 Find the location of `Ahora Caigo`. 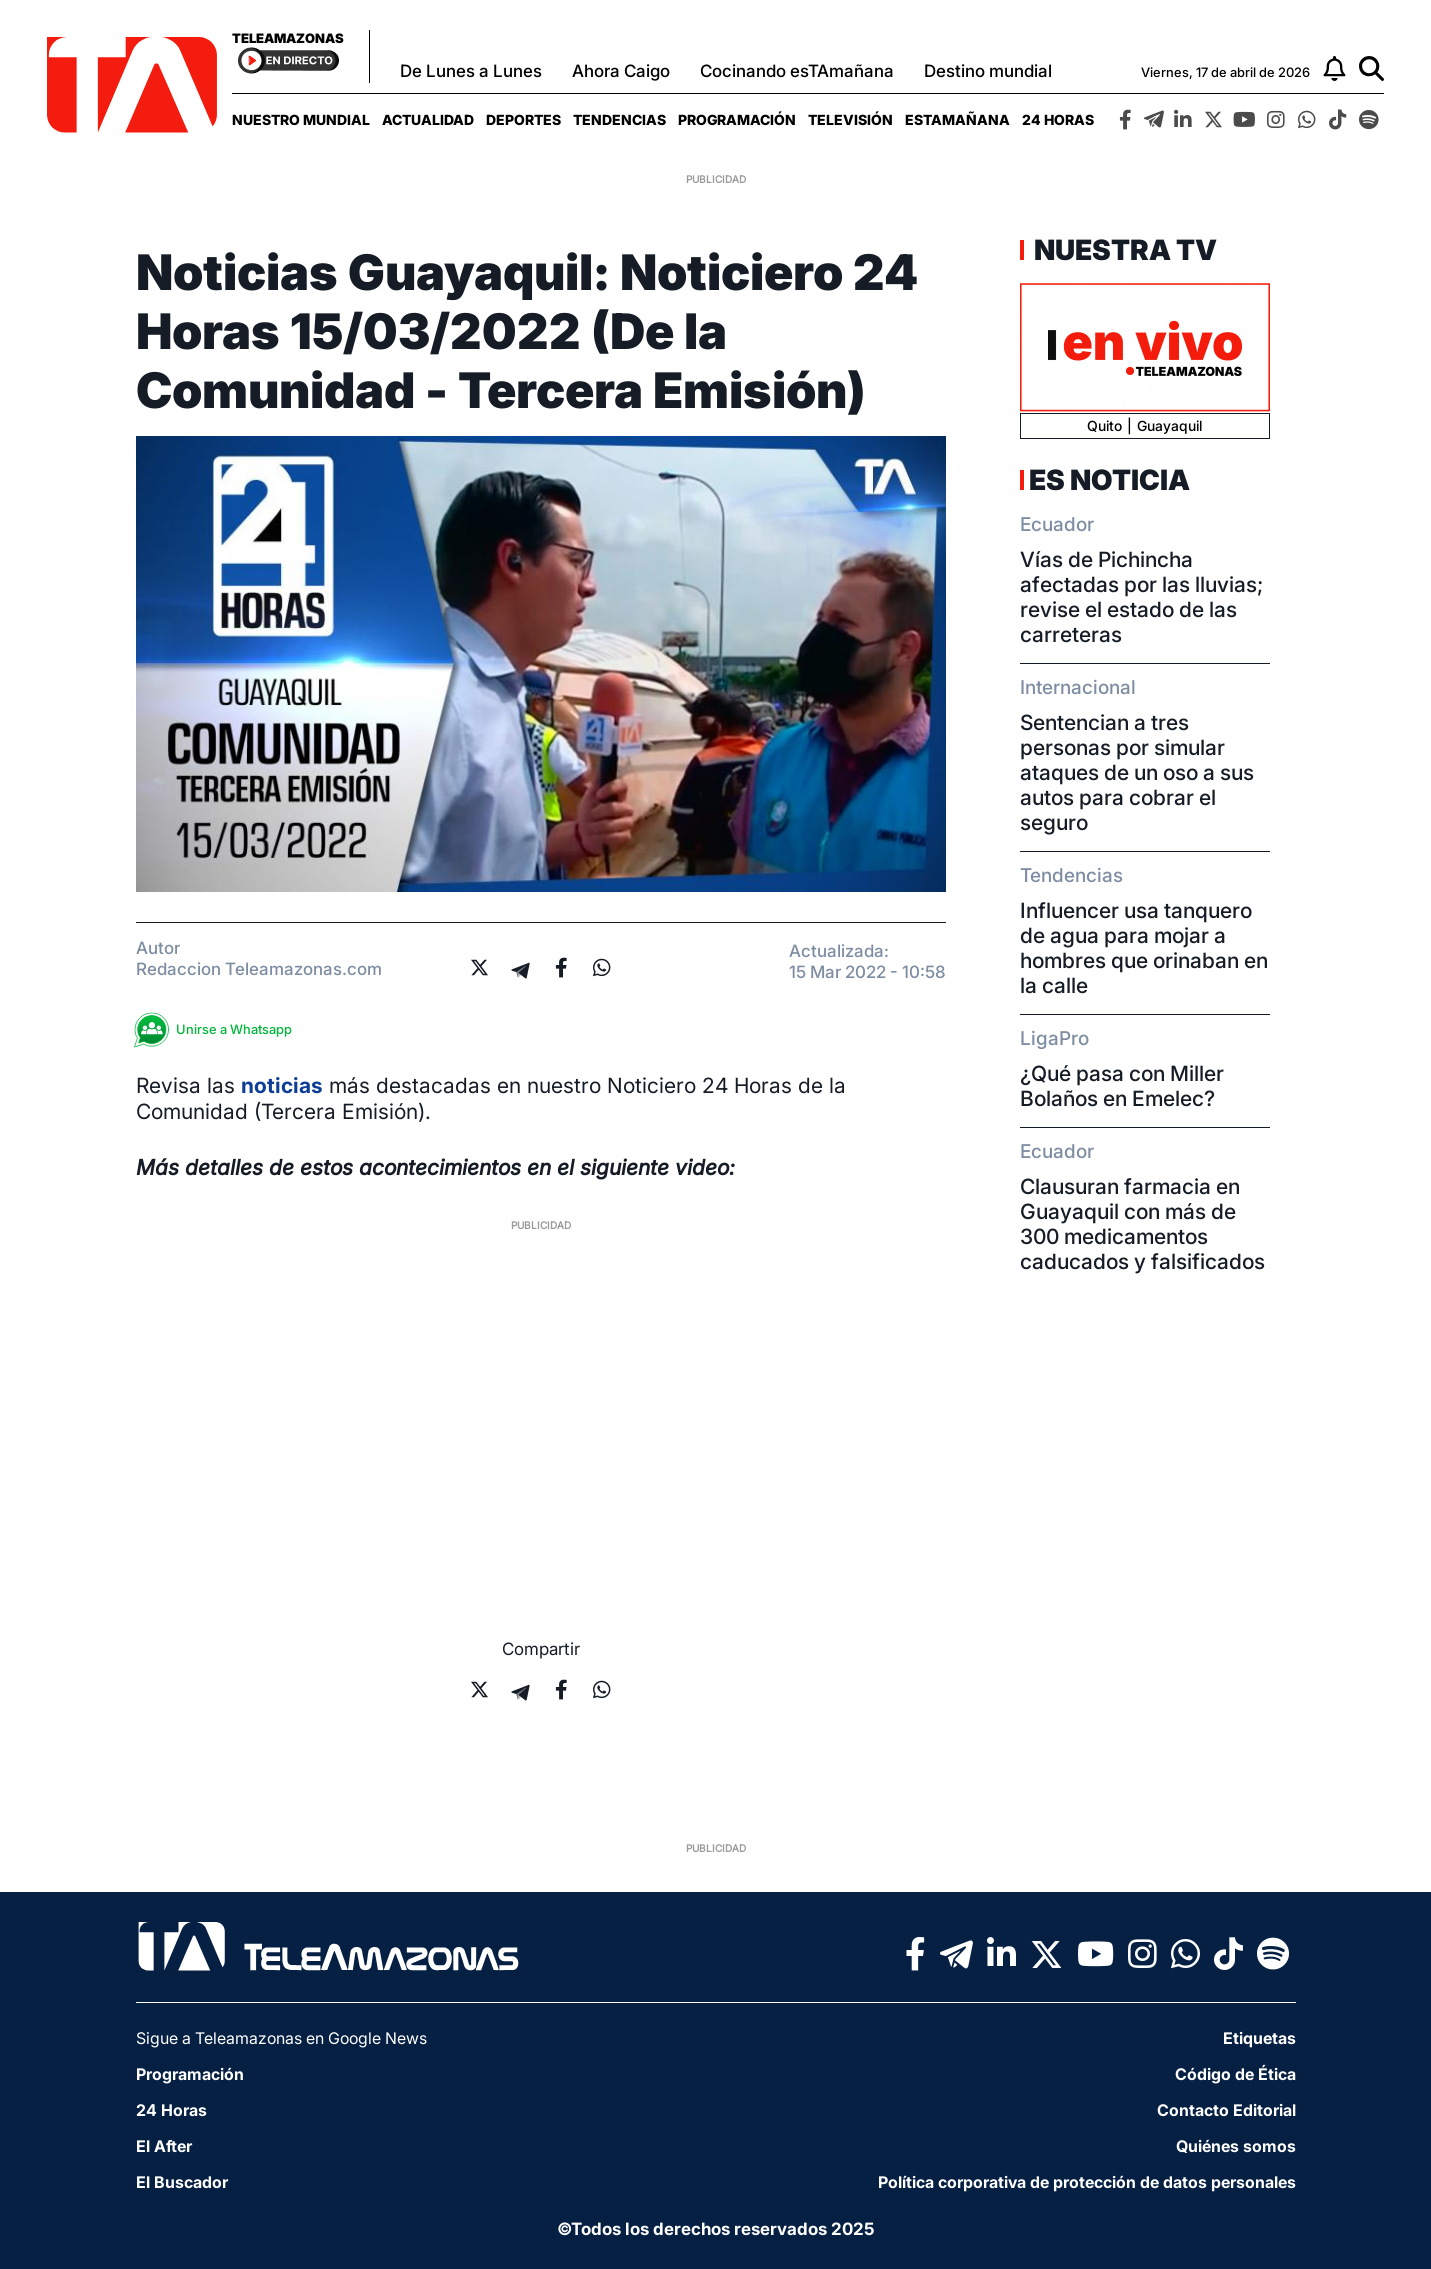

Ahora Caigo is located at coordinates (621, 71).